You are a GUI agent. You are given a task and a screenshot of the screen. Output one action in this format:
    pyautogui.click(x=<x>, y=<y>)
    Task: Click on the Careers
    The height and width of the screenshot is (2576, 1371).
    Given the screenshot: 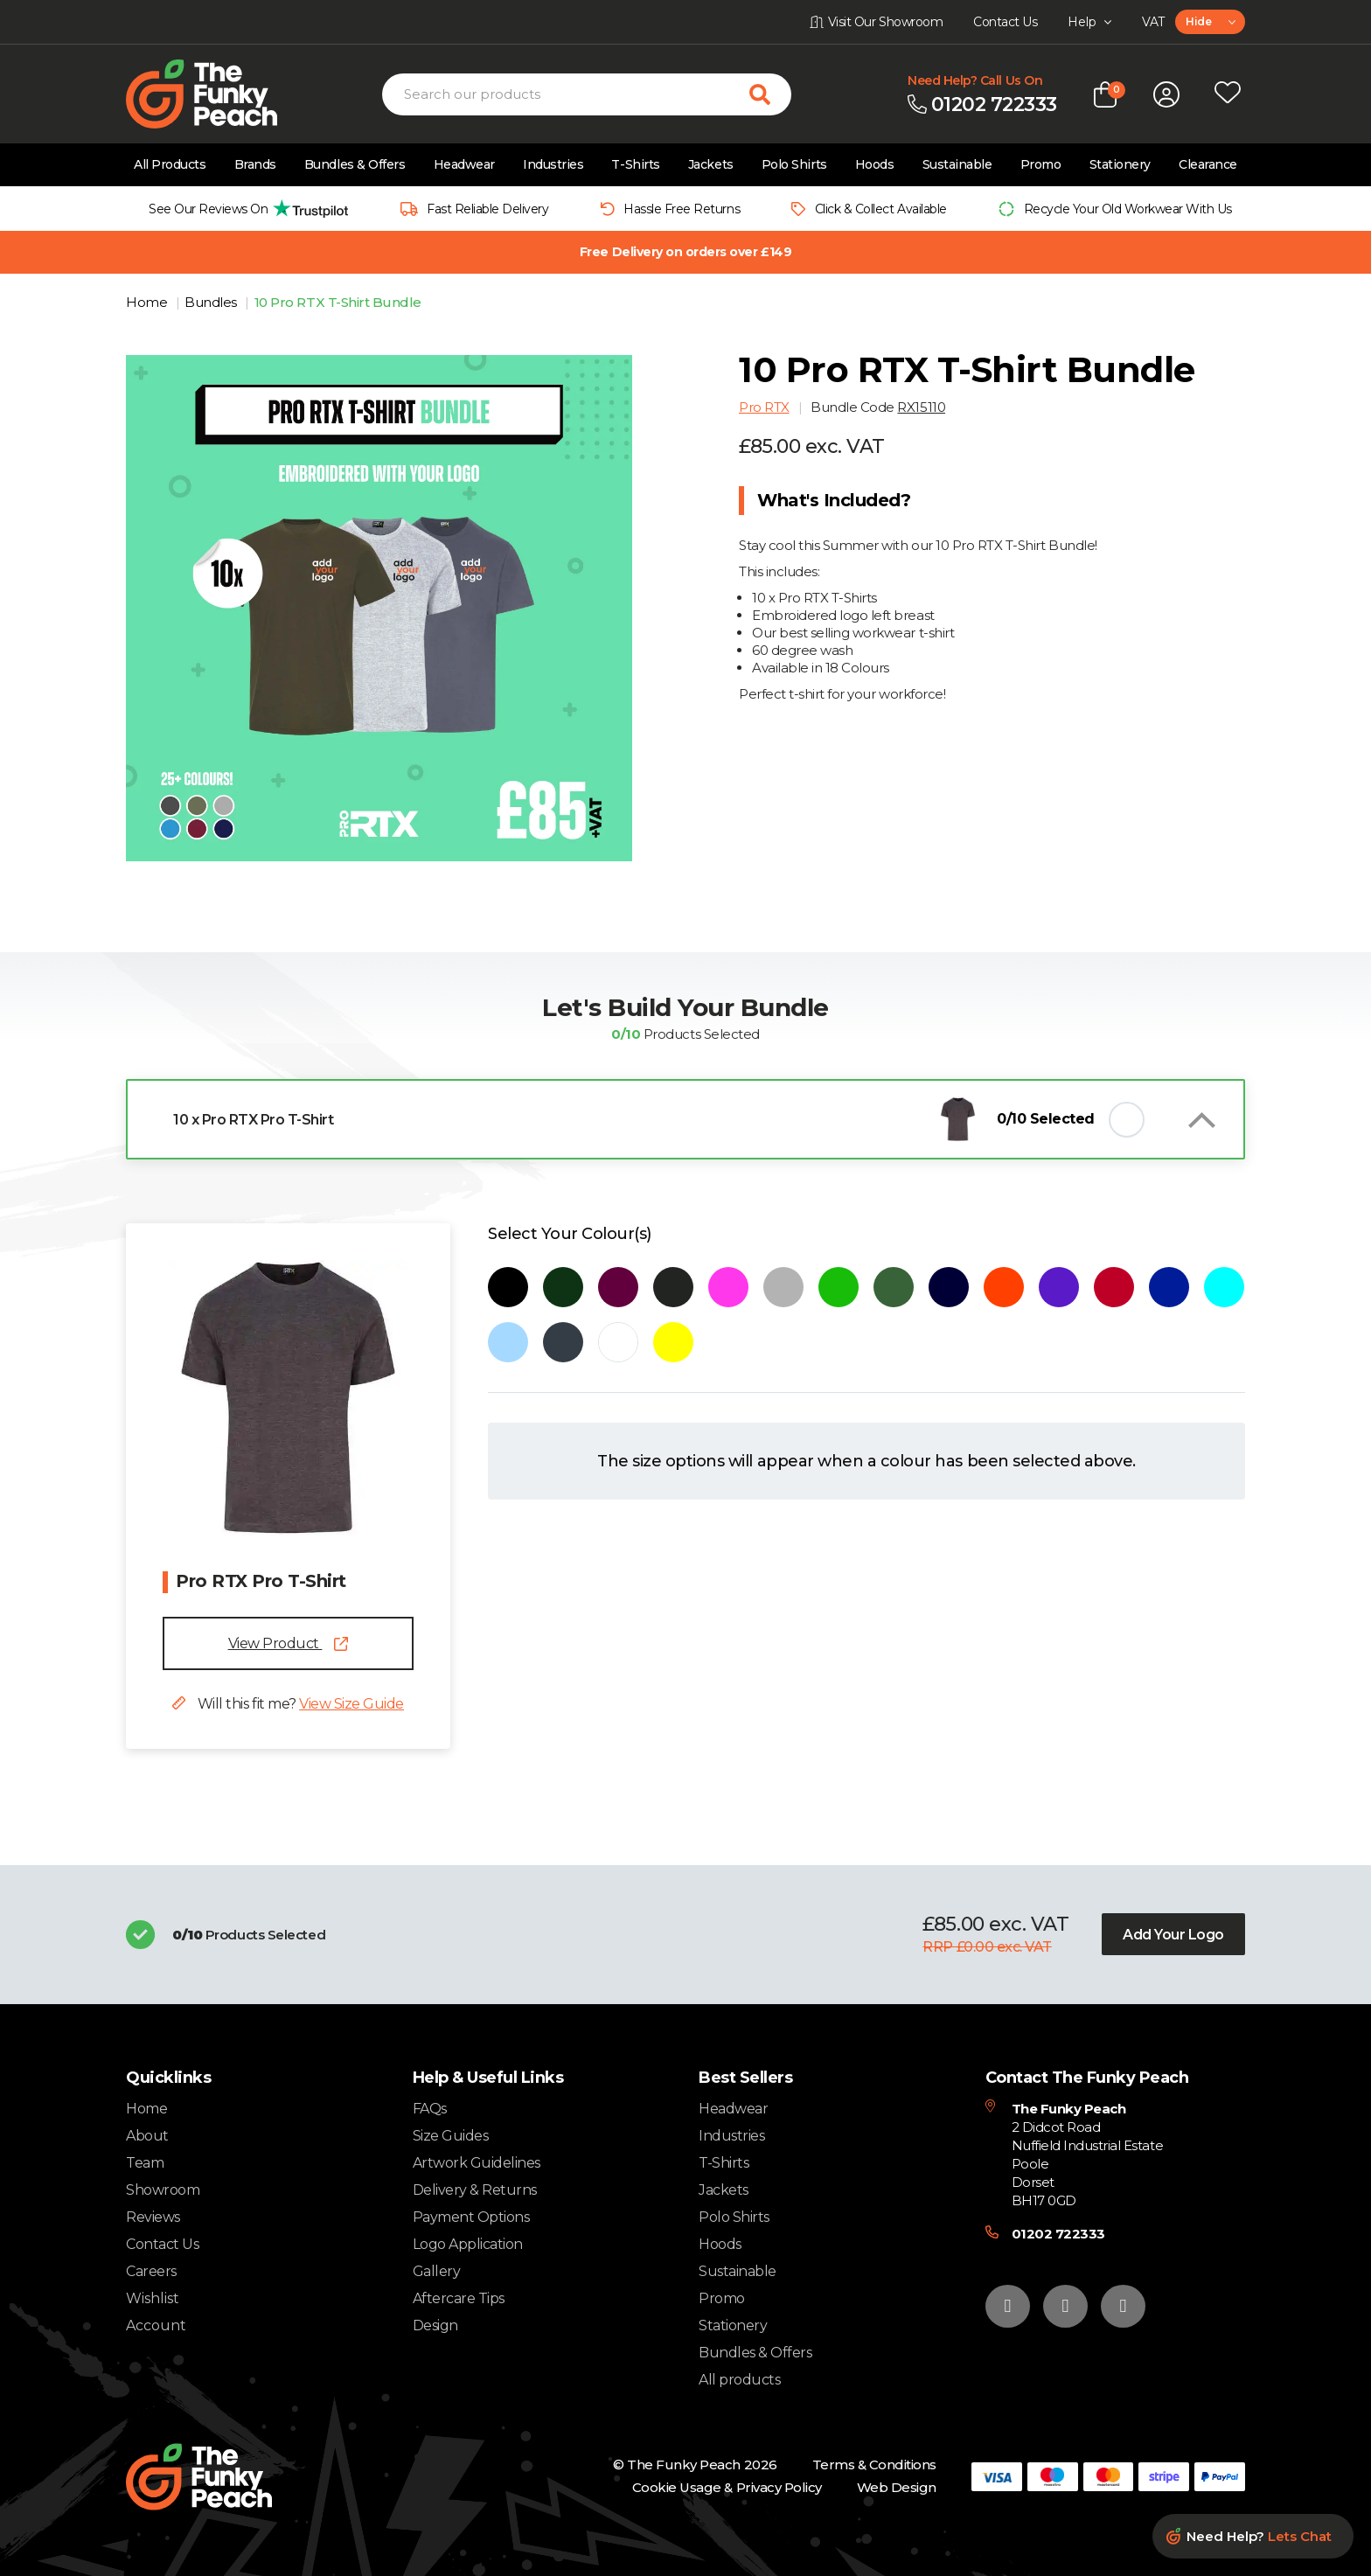 What is the action you would take?
    pyautogui.click(x=151, y=2271)
    